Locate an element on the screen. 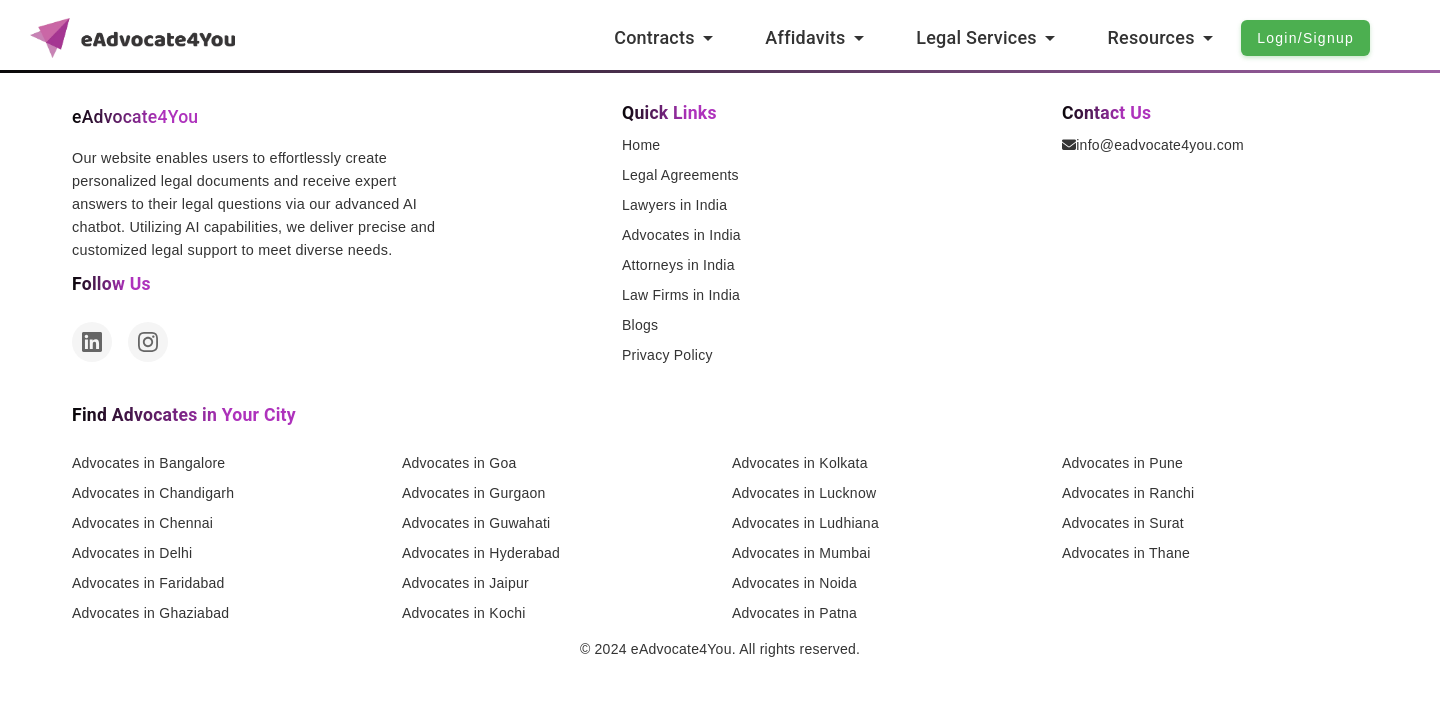  Advocates in Delhi is located at coordinates (132, 553).